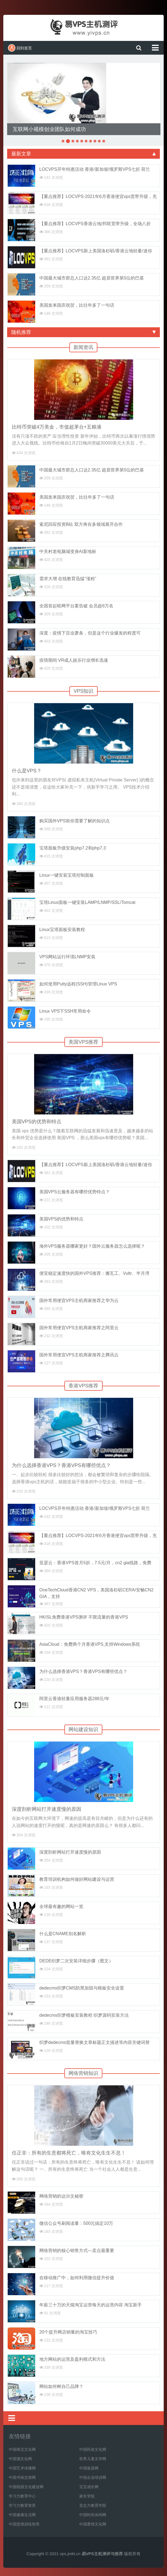  I want to click on 新闻资讯, so click(83, 347).